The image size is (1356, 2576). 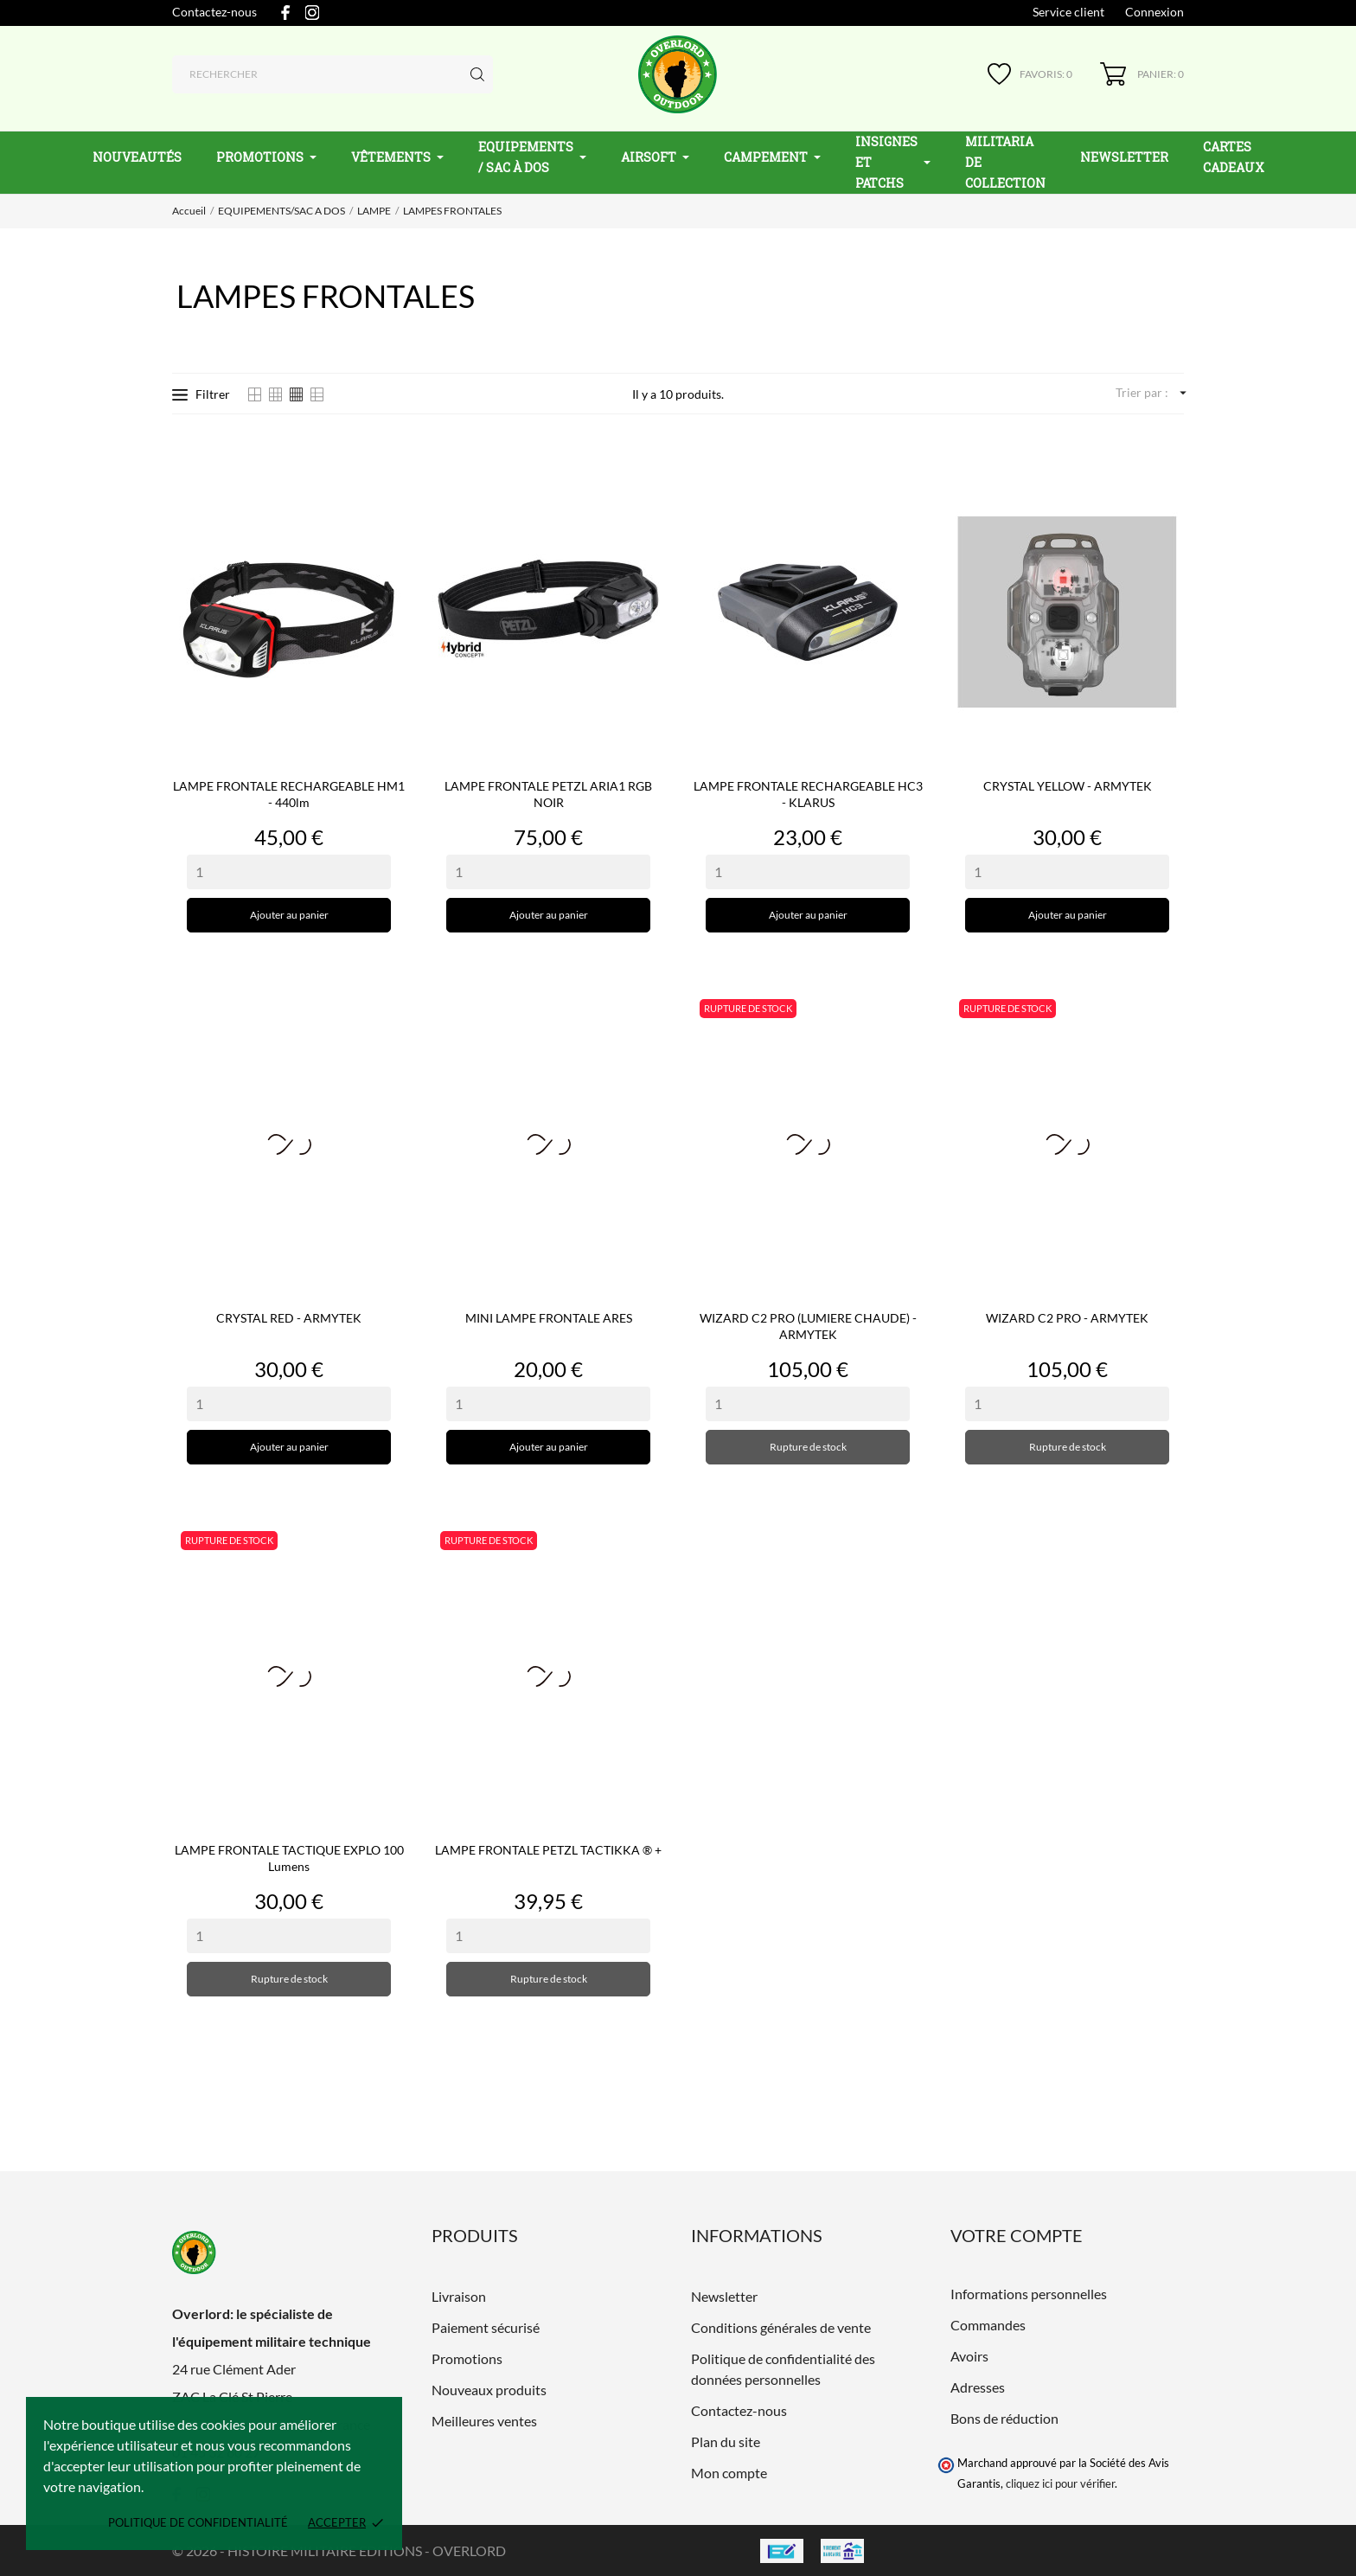 What do you see at coordinates (201, 394) in the screenshot?
I see `Filtrer` at bounding box center [201, 394].